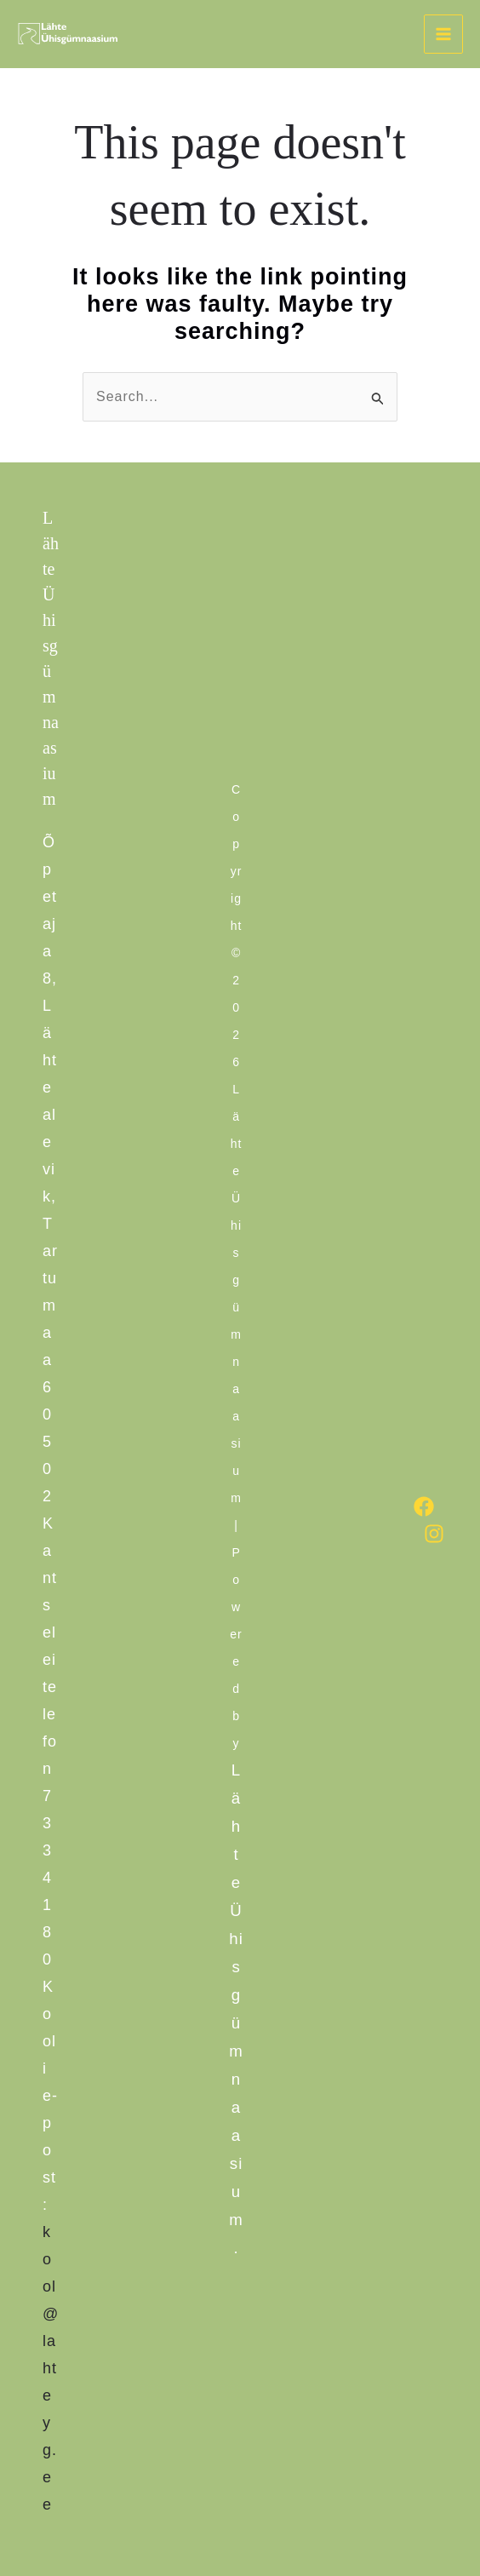 Image resolution: width=480 pixels, height=2576 pixels. What do you see at coordinates (424, 1506) in the screenshot?
I see `[Facebook]` at bounding box center [424, 1506].